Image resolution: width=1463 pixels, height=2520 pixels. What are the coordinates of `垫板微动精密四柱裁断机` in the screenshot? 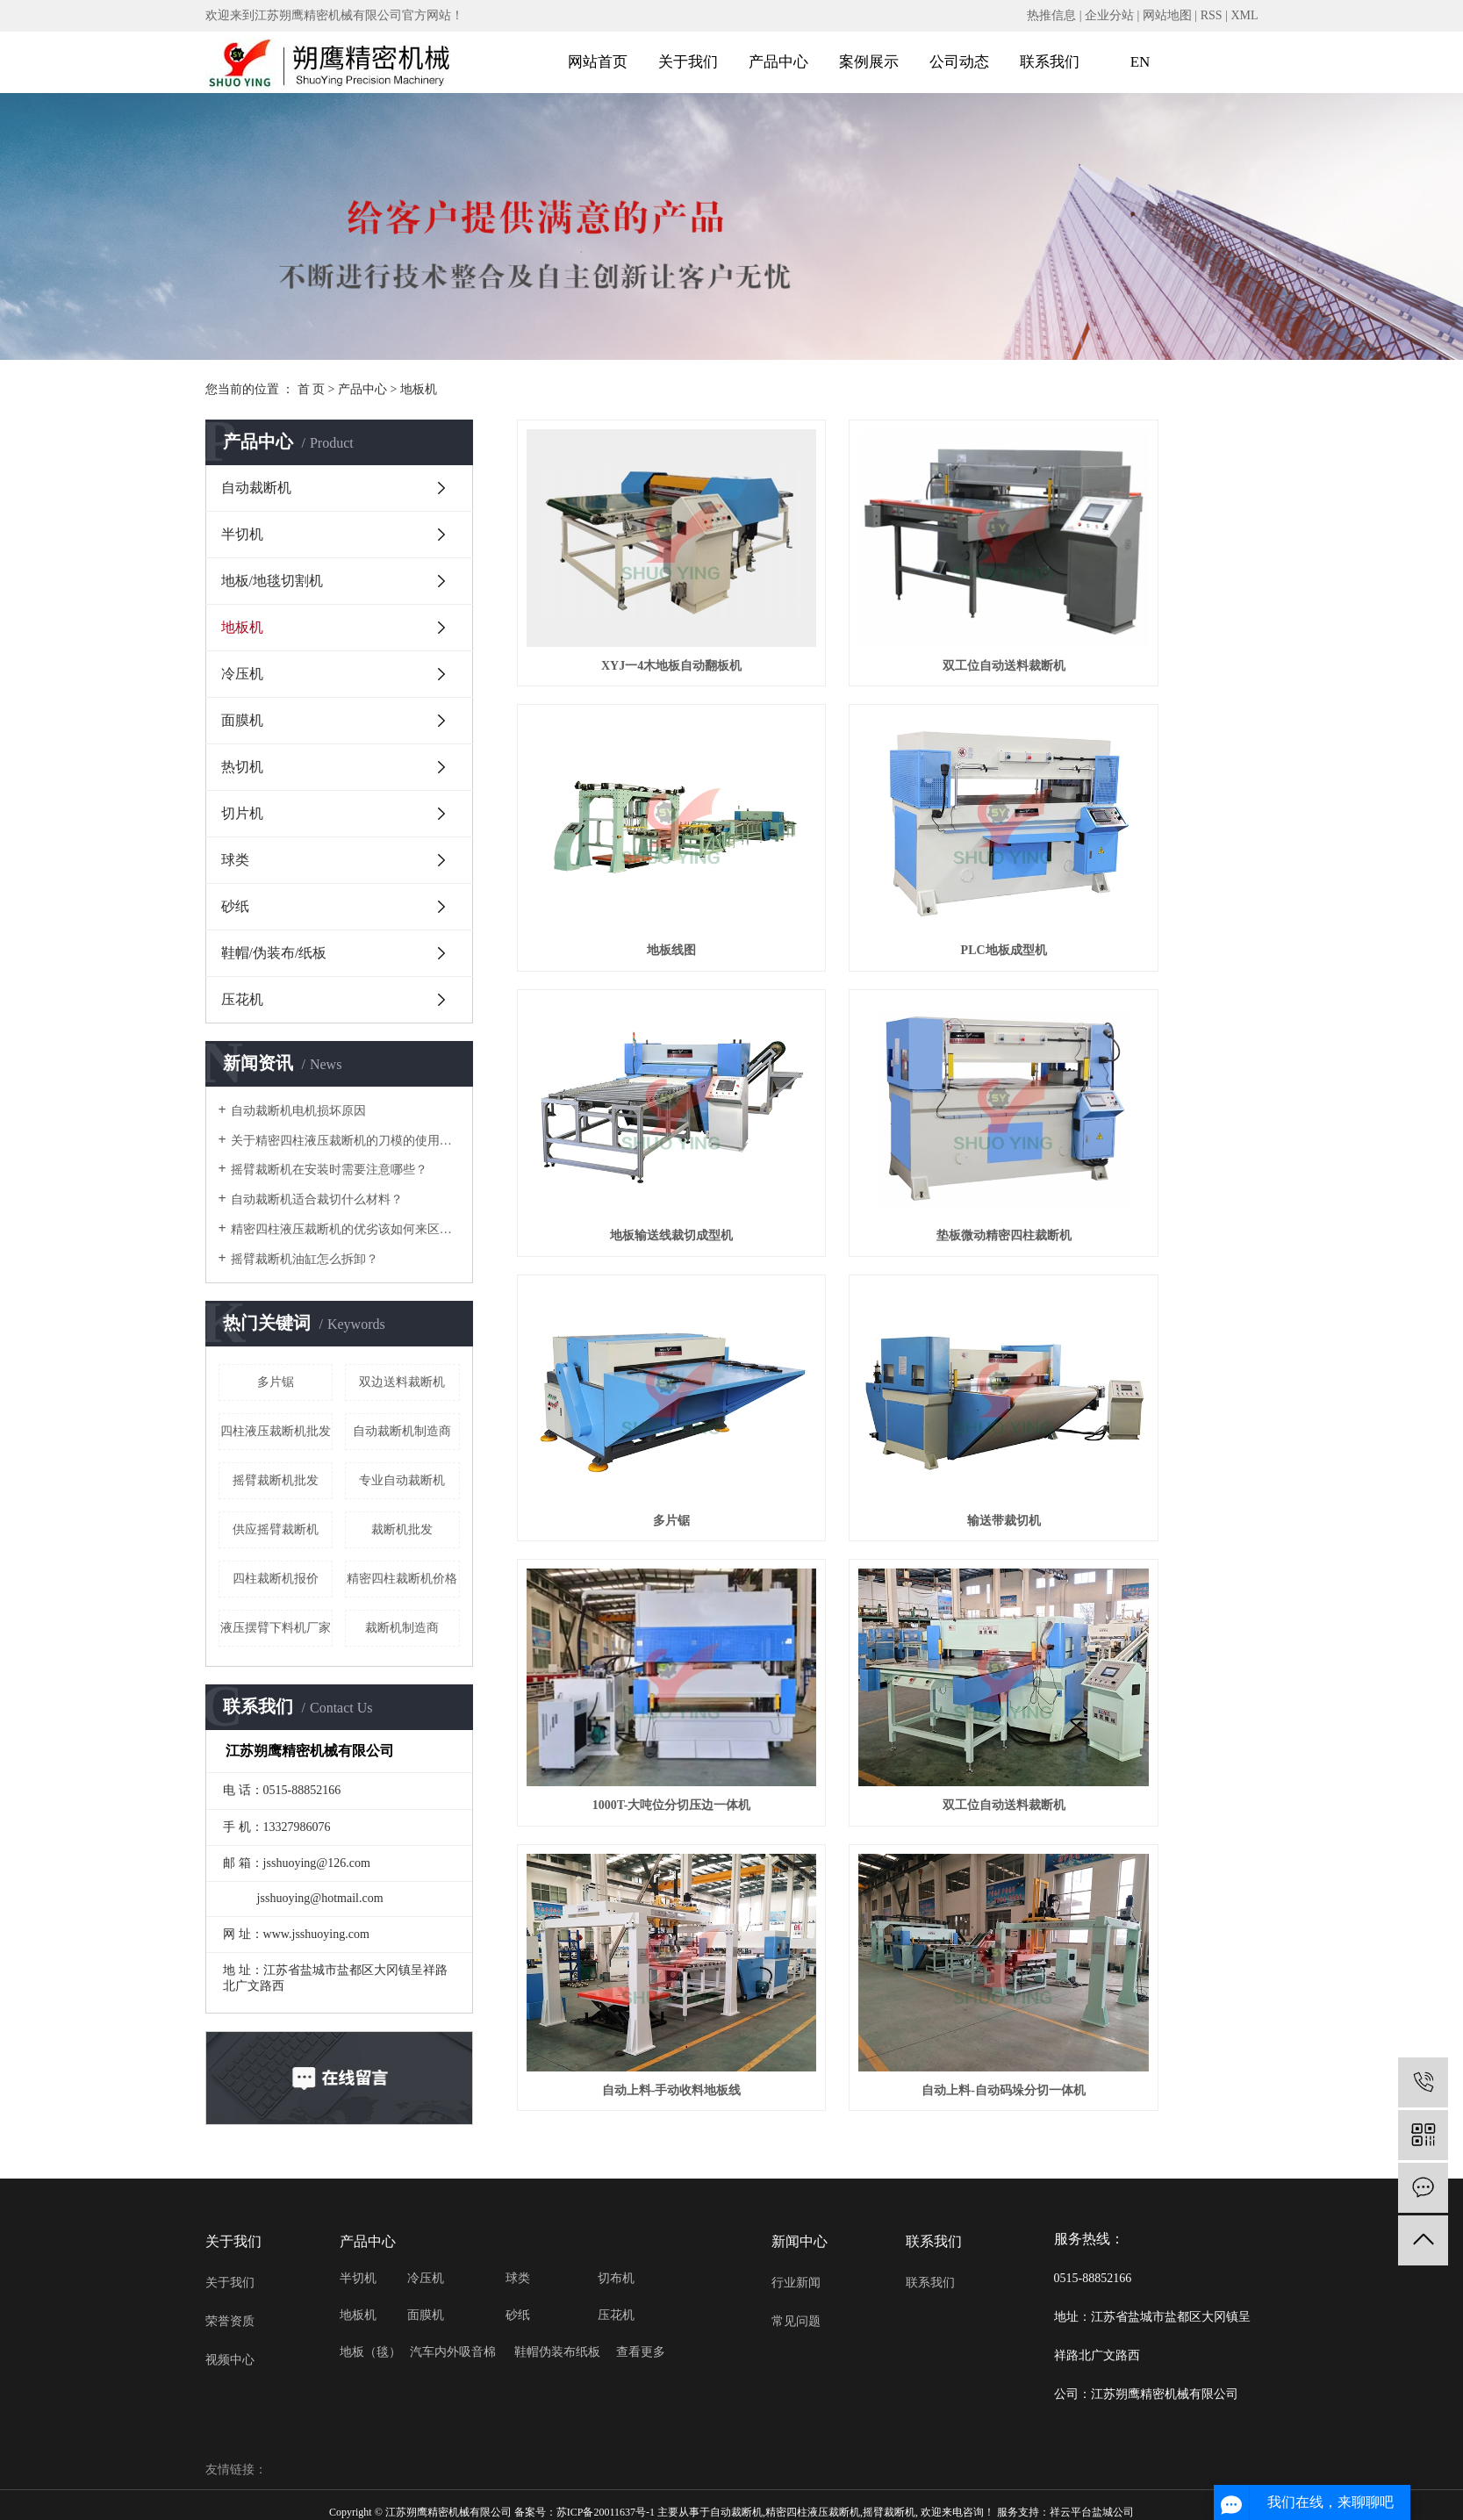 It's located at (1141, 834).